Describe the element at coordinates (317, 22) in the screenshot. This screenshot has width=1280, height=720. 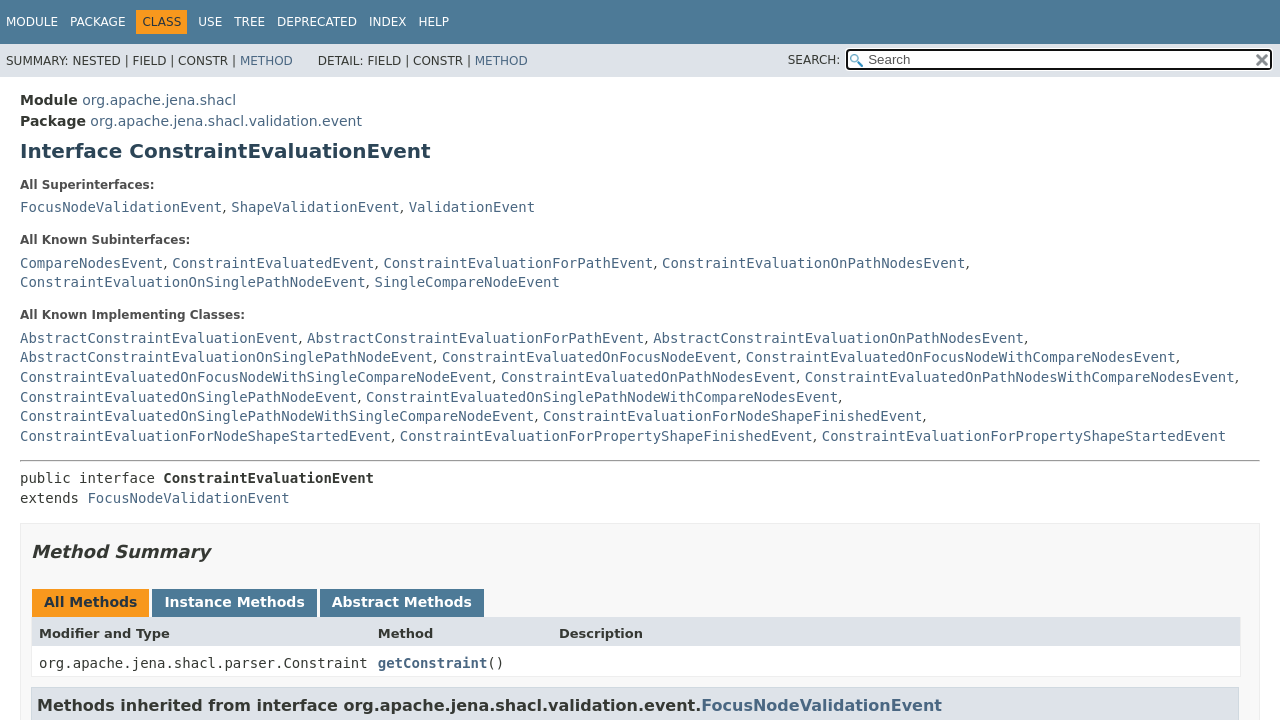
I see `Deprecated` at that location.